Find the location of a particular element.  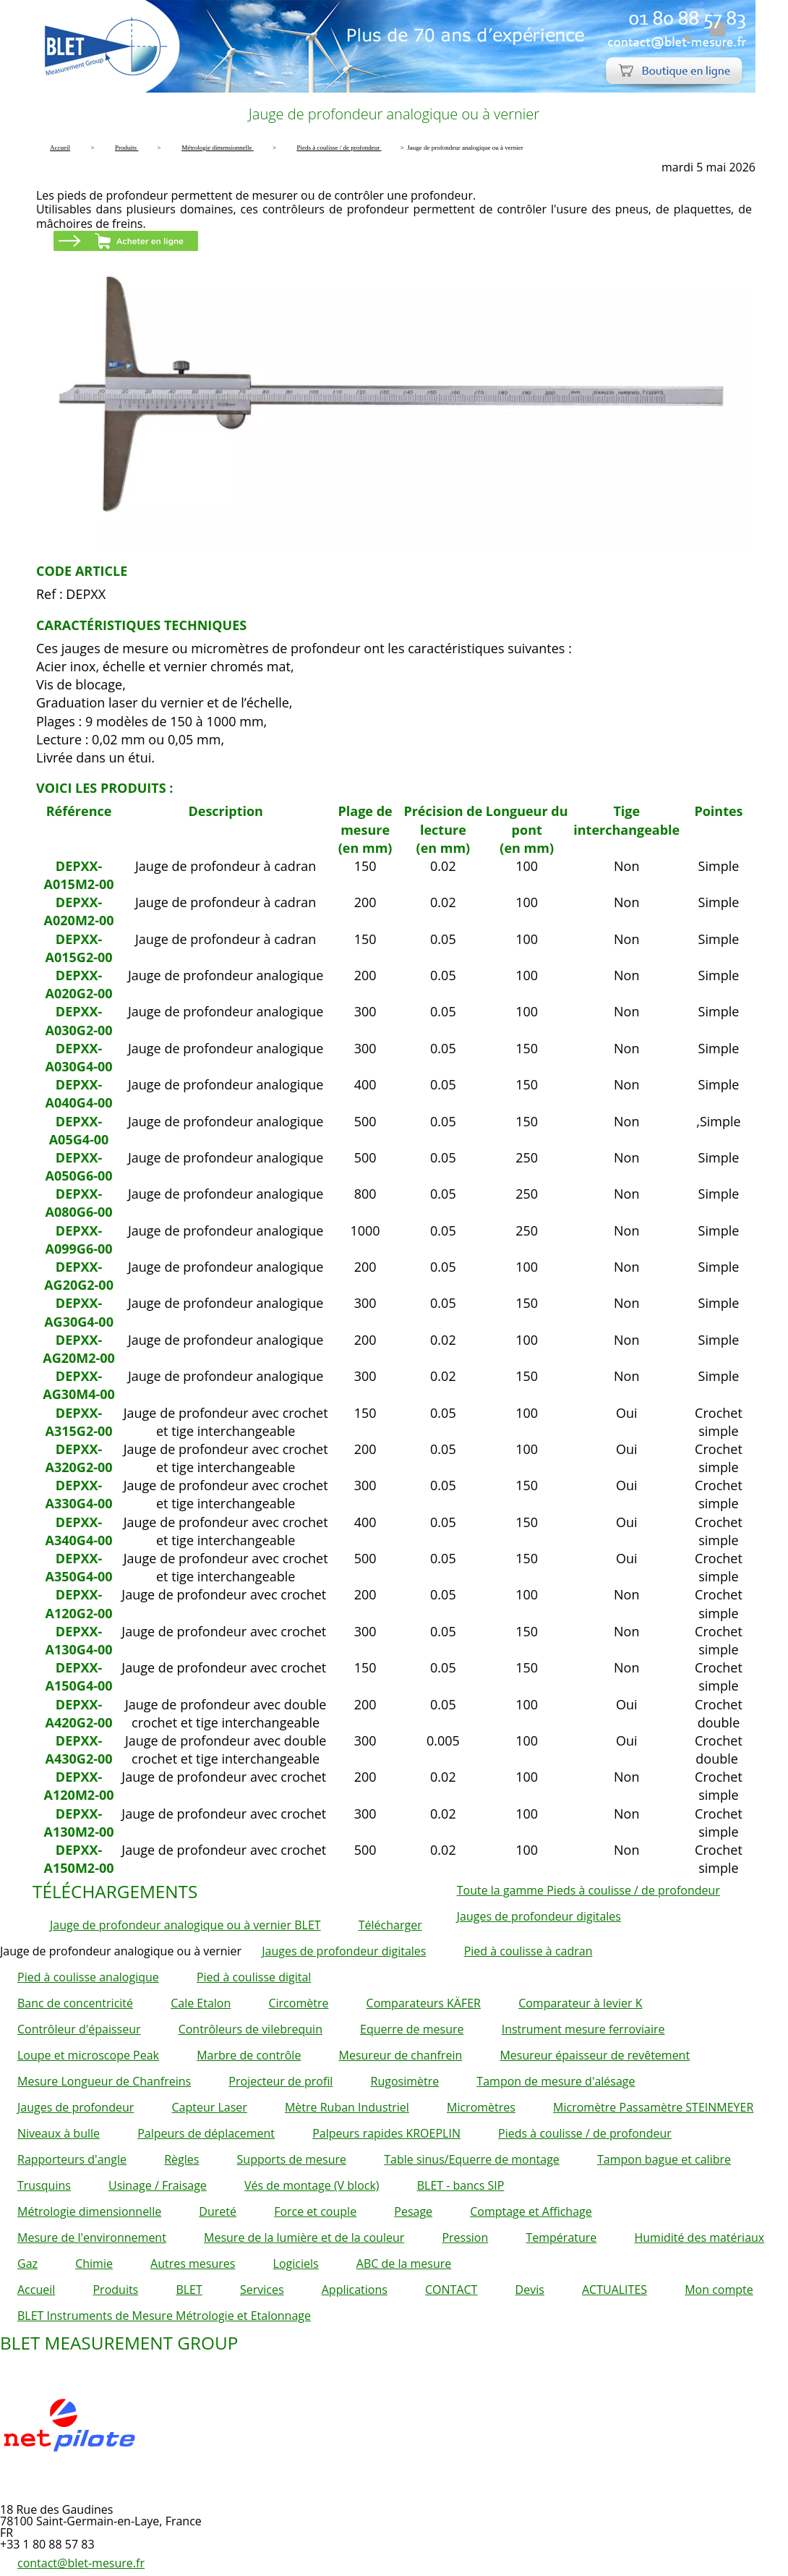

Contrôleurs de vilebrequin is located at coordinates (250, 2029).